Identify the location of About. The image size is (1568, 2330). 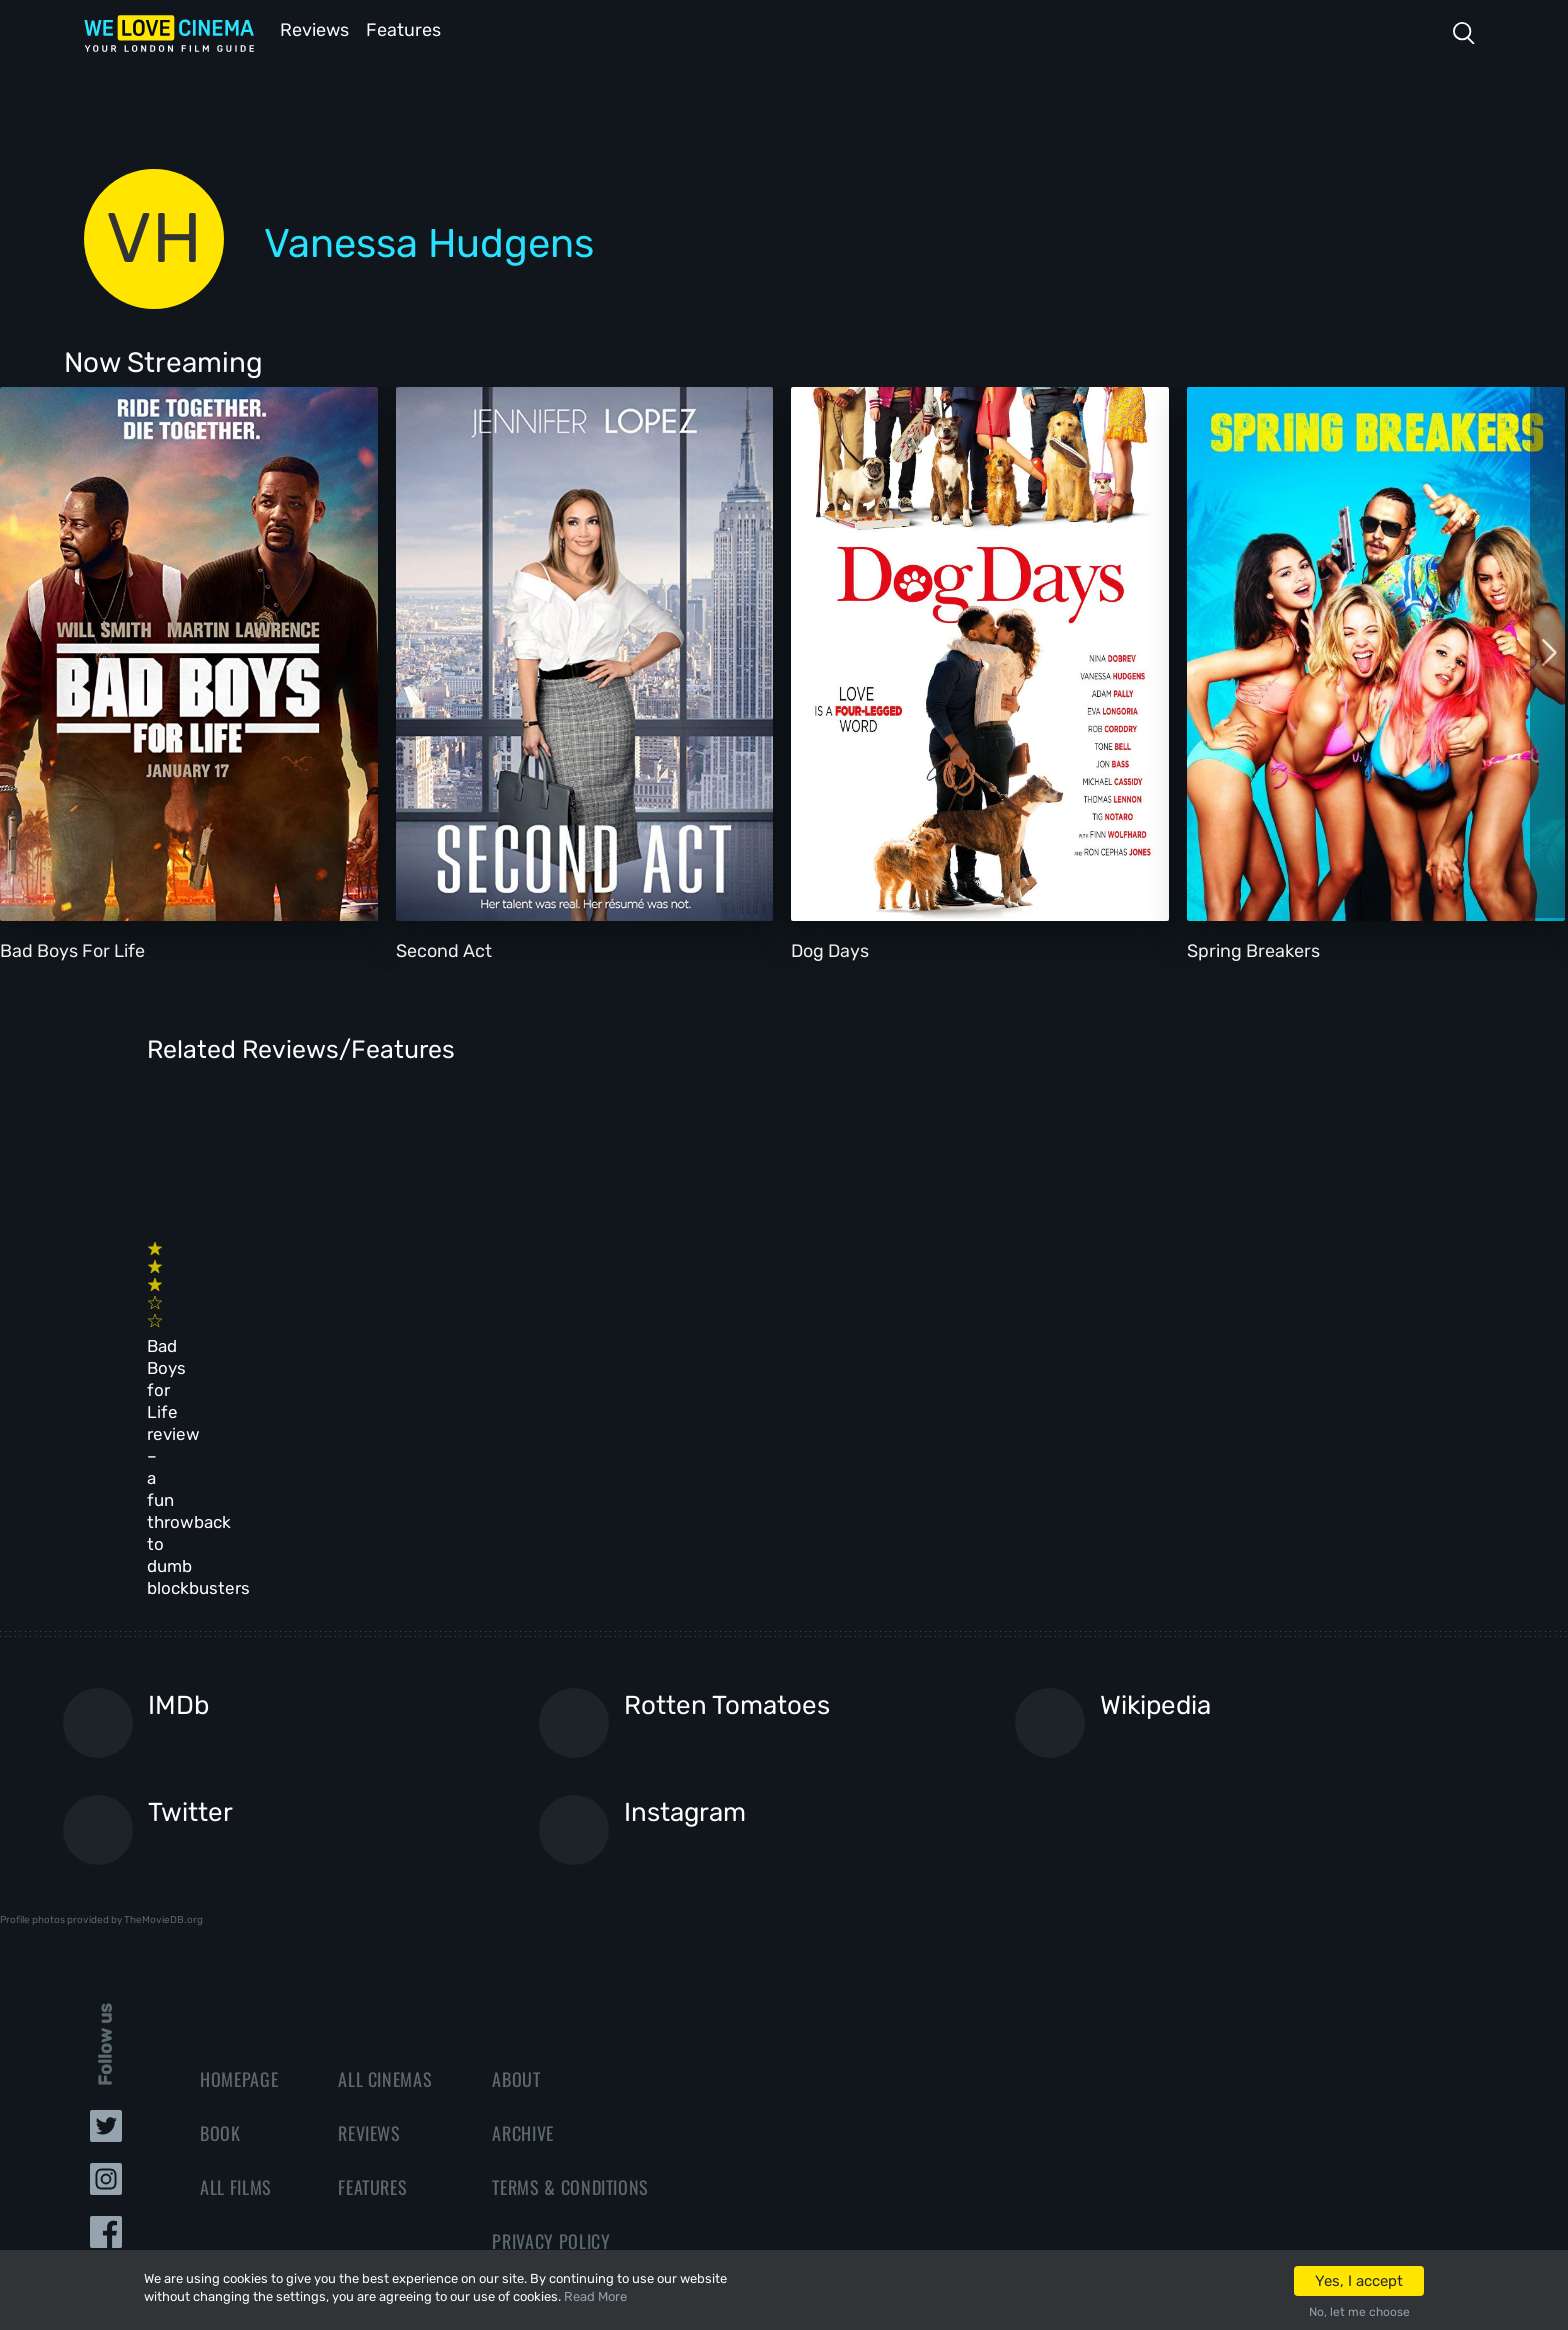
(516, 1845).